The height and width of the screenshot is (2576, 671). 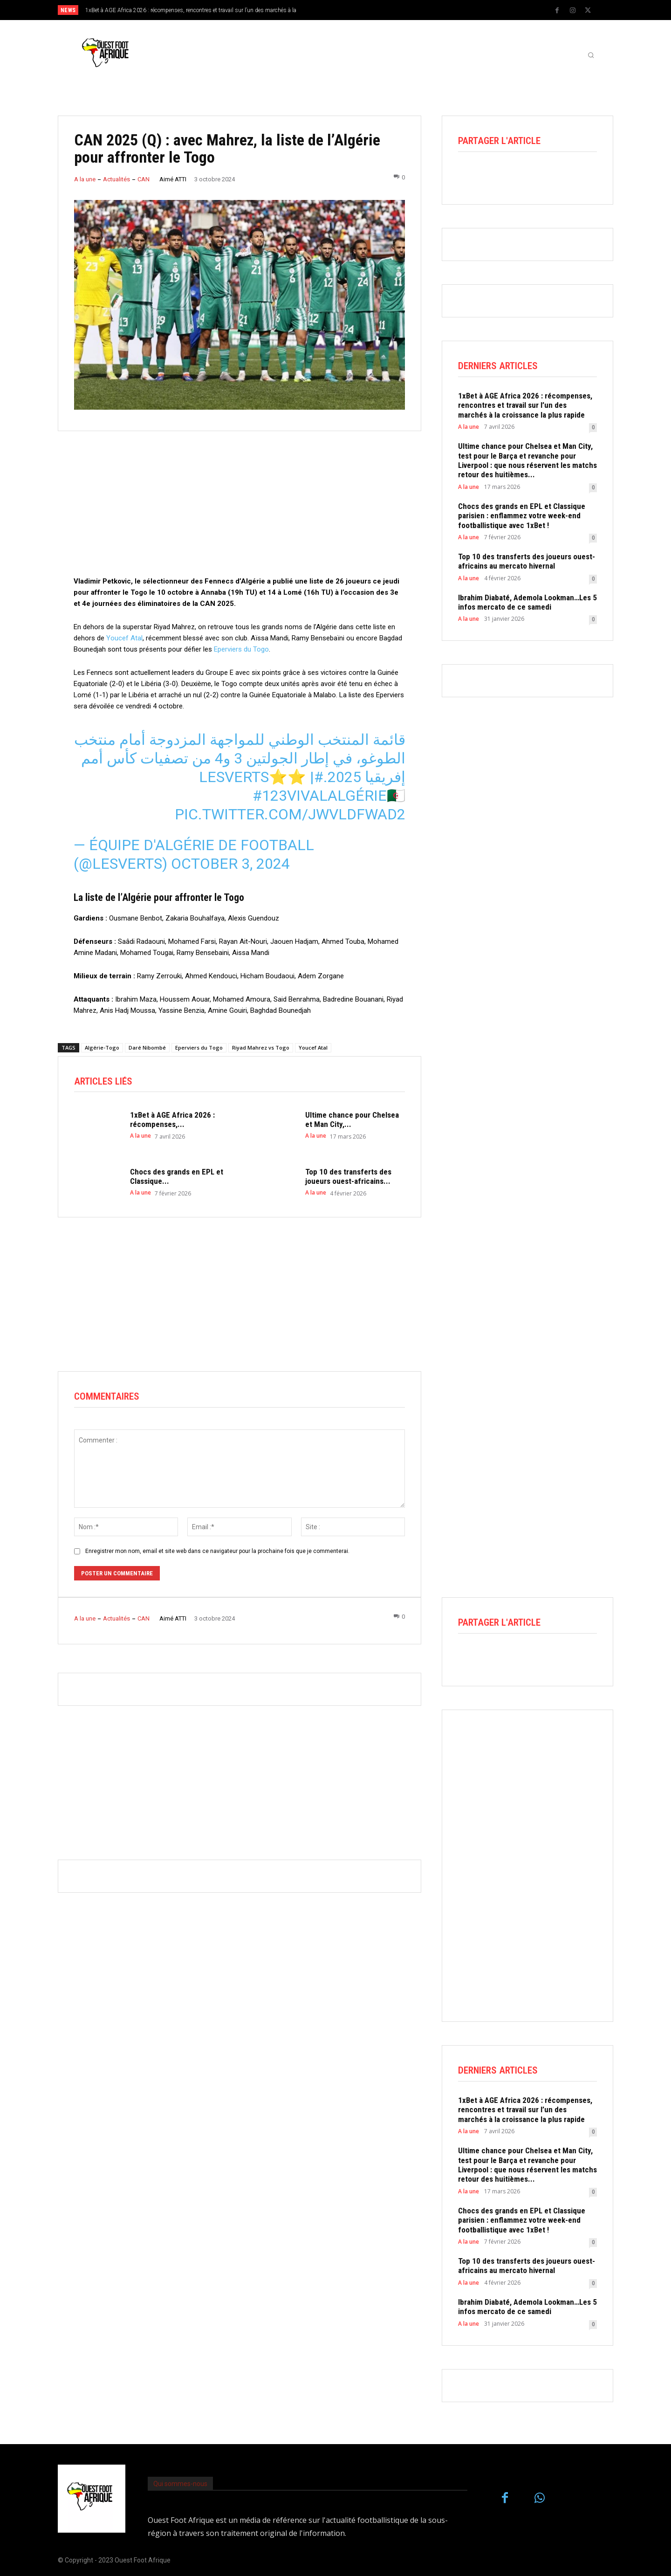 What do you see at coordinates (348, 1176) in the screenshot?
I see `Top 10 des transferts des joueurs ouest-africains...` at bounding box center [348, 1176].